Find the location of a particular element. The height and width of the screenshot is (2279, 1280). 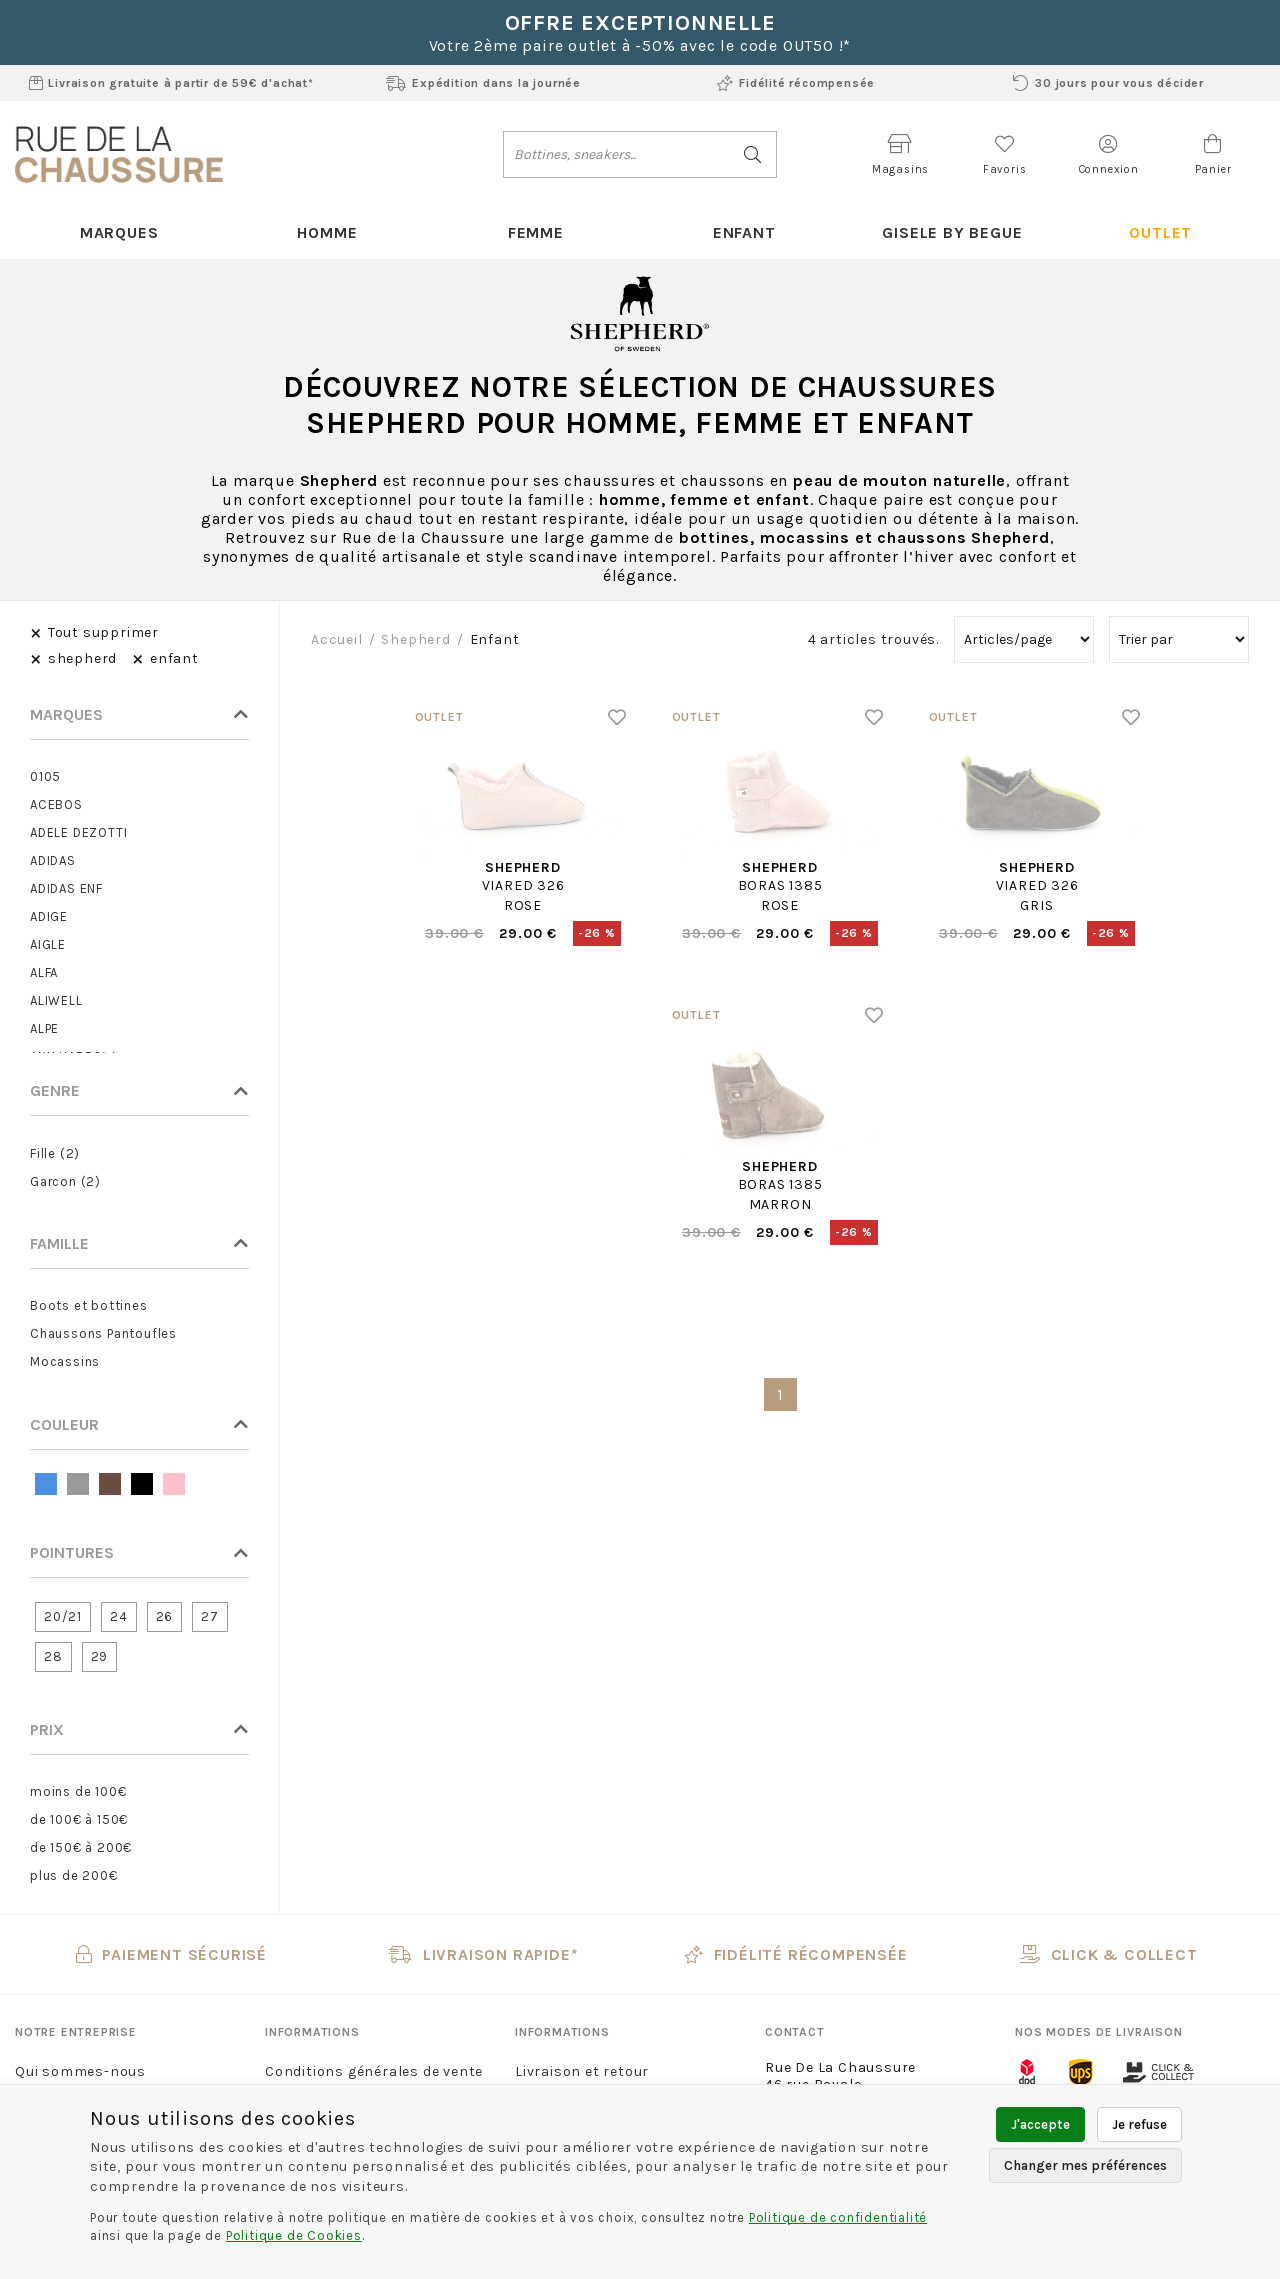

Livraison et retour is located at coordinates (582, 2071).